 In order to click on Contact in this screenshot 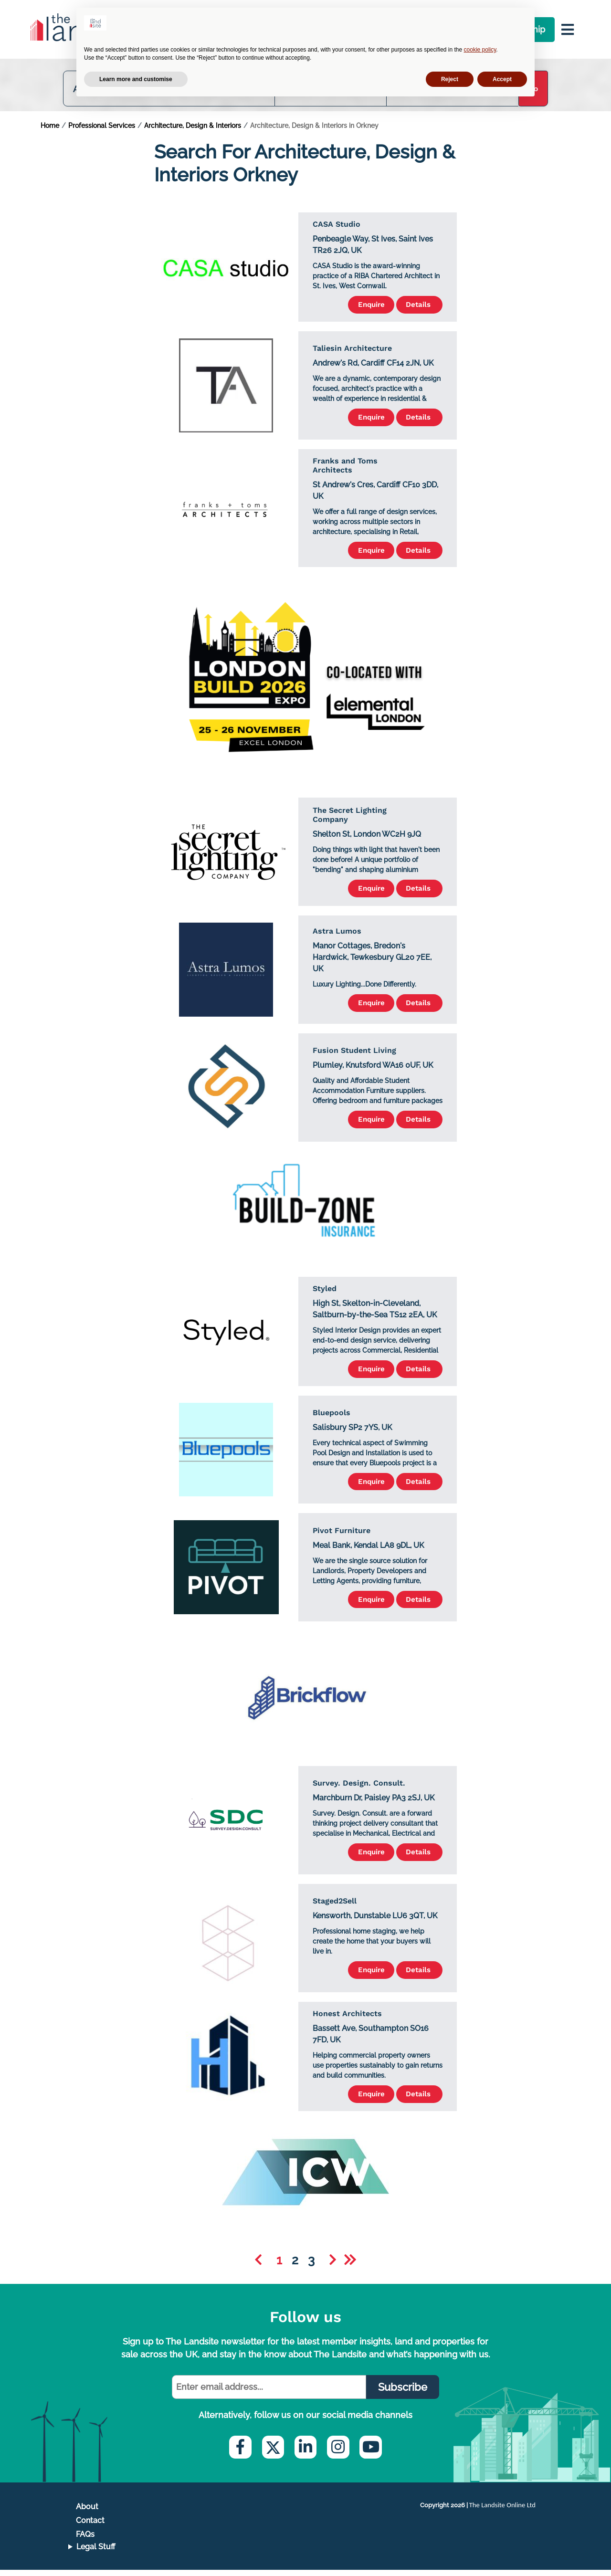, I will do `click(90, 2526)`.